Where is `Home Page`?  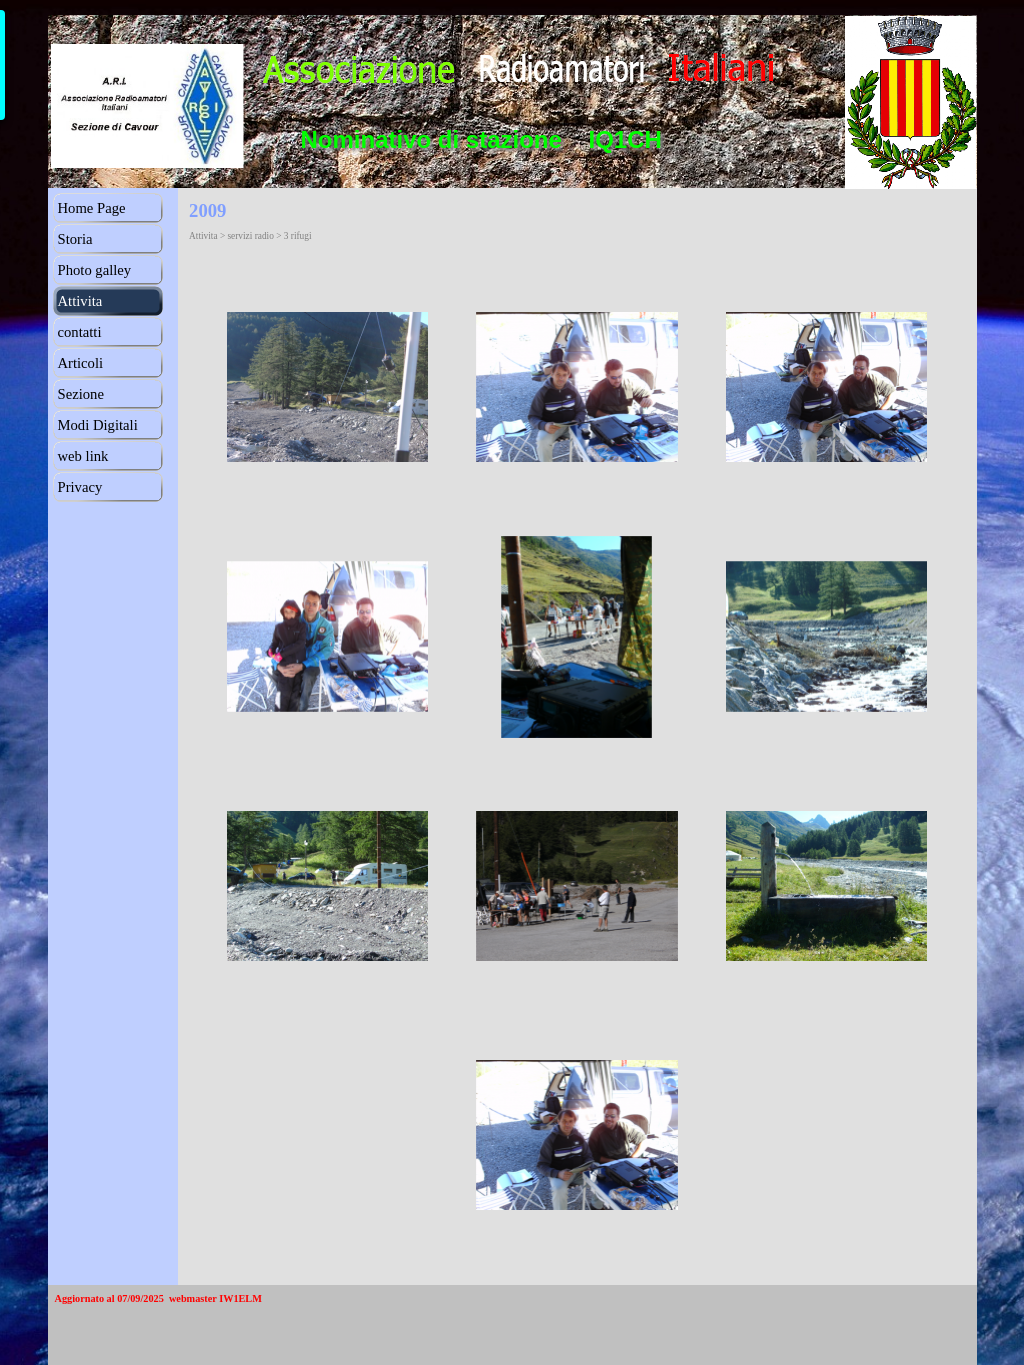 Home Page is located at coordinates (92, 208).